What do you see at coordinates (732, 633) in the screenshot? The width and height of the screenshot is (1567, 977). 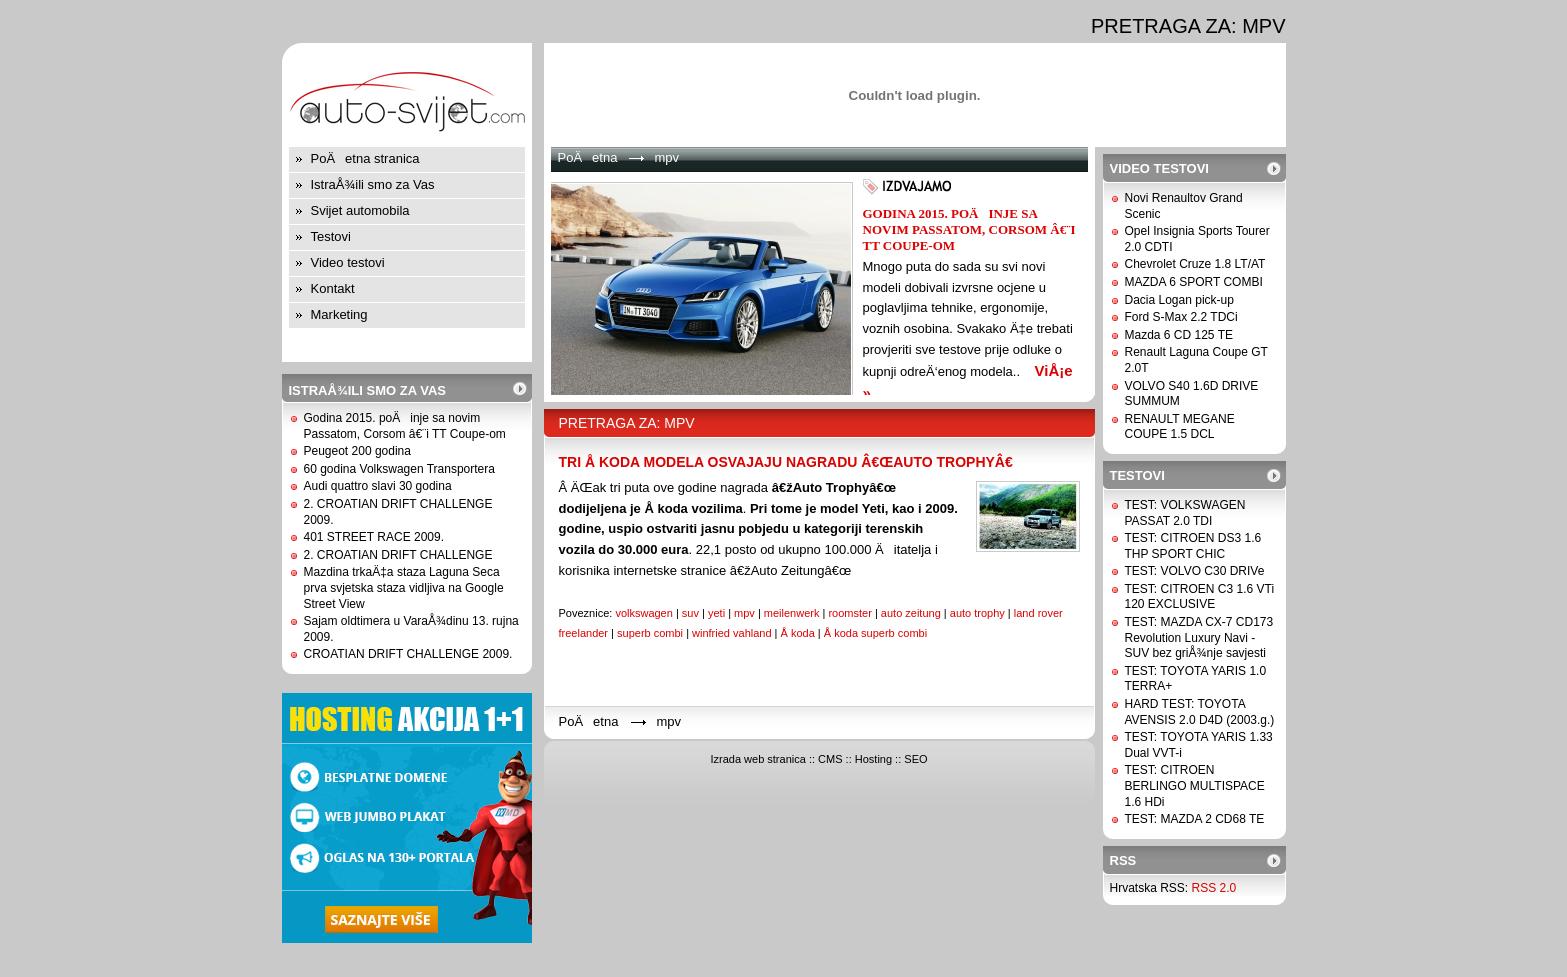 I see `winfried vahland` at bounding box center [732, 633].